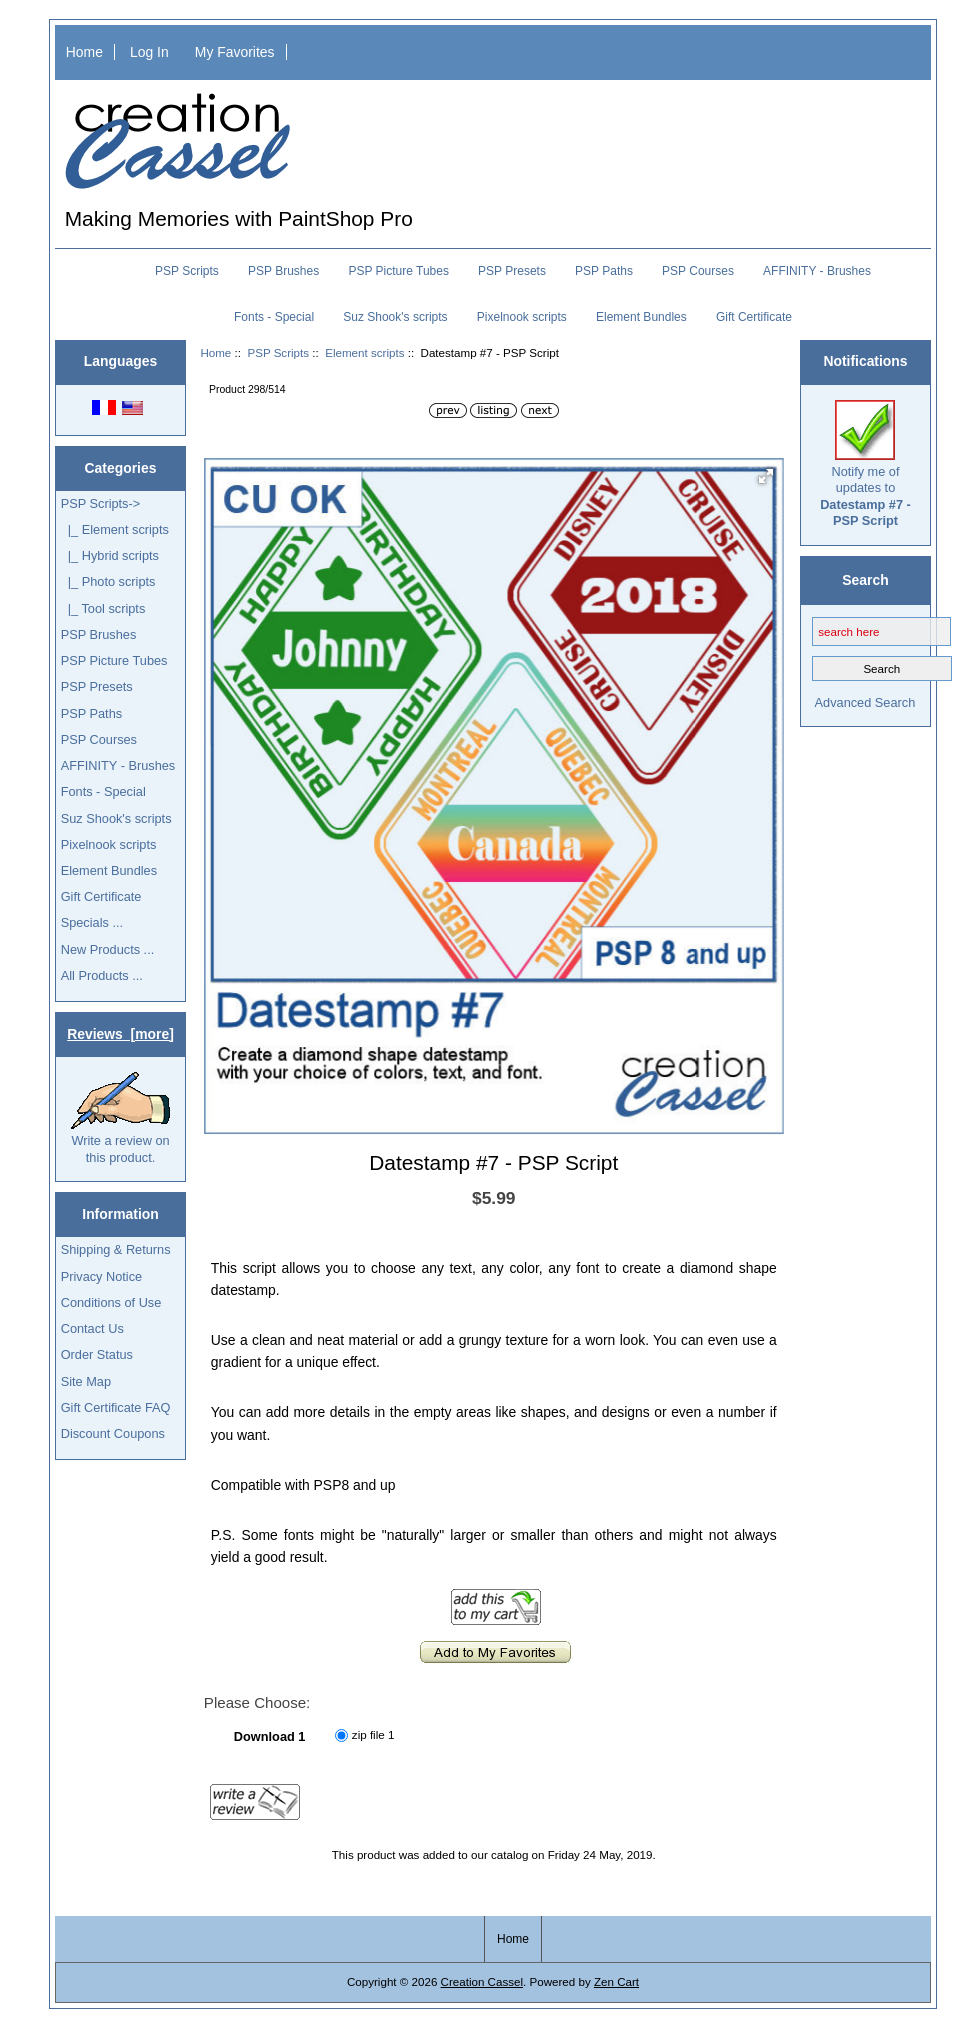 The width and height of the screenshot is (974, 2028). What do you see at coordinates (395, 317) in the screenshot?
I see `Suz Shook's scripts` at bounding box center [395, 317].